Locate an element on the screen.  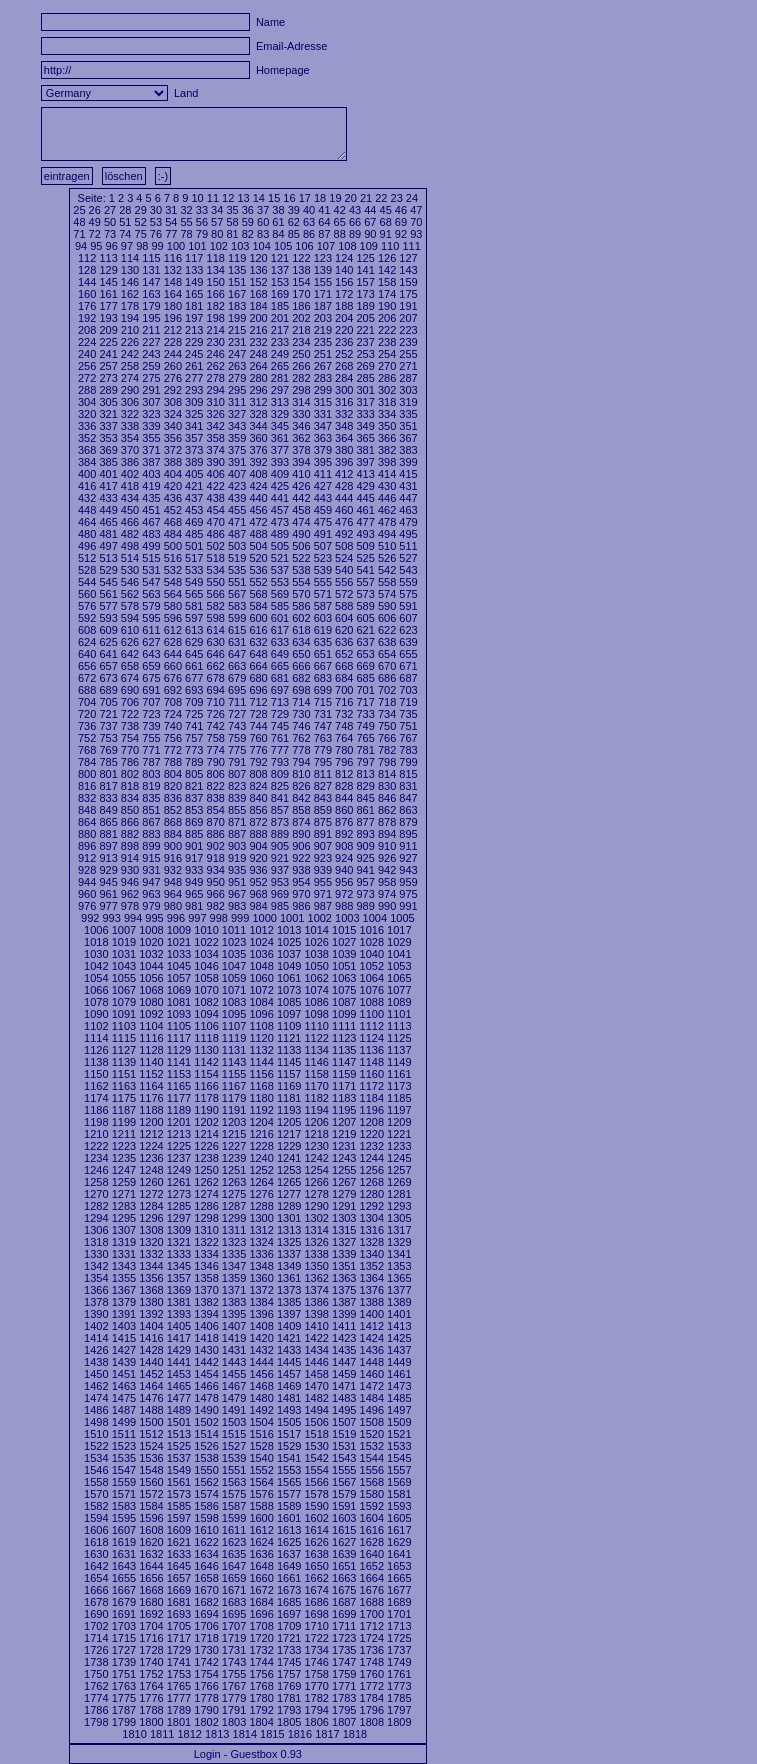
1190 is located at coordinates (206, 1110).